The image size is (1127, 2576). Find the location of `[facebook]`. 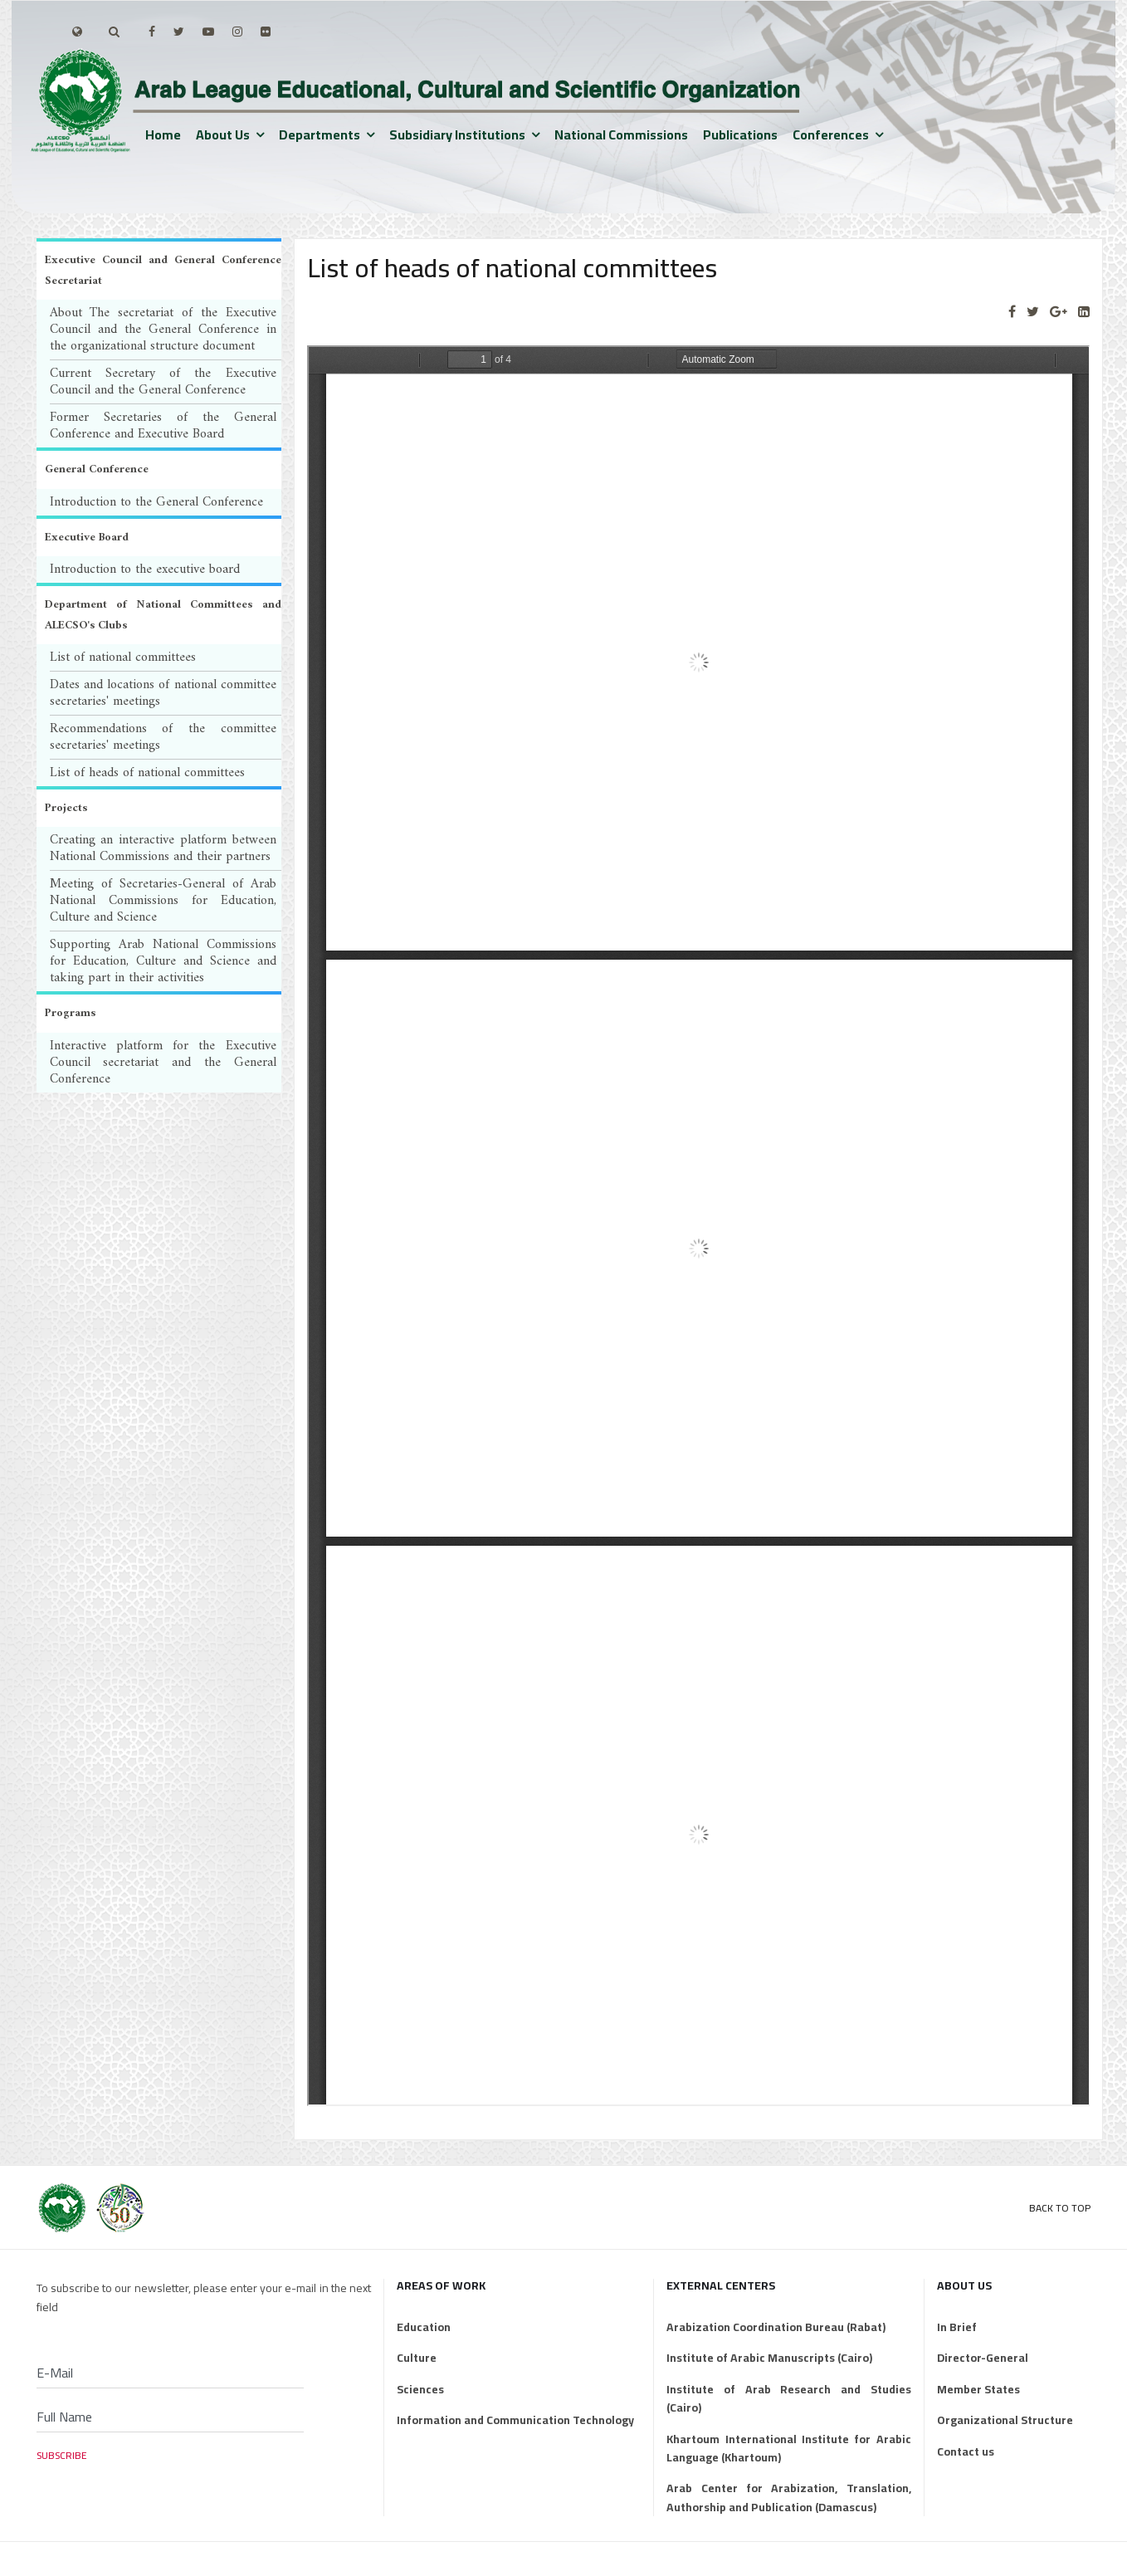

[facebook] is located at coordinates (152, 31).